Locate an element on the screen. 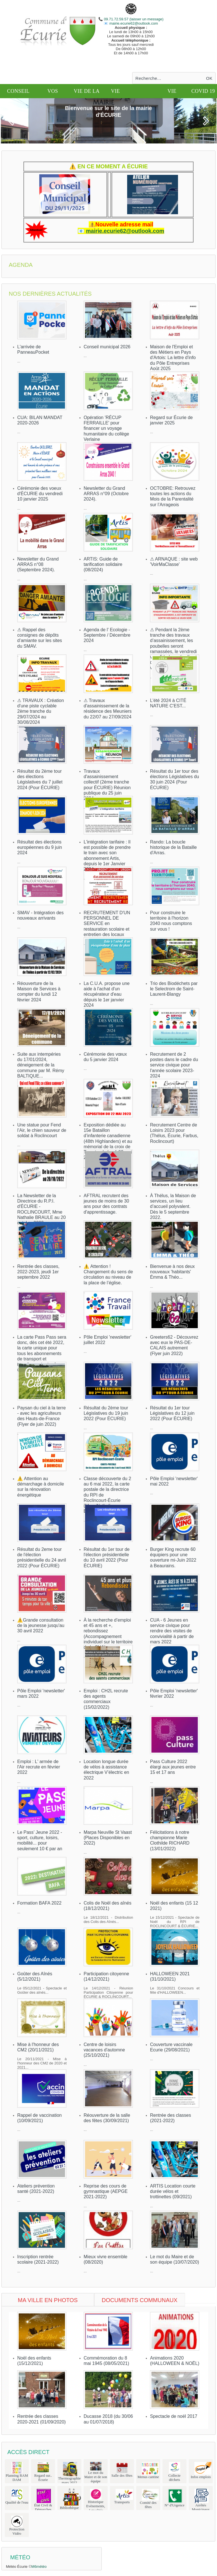 The width and height of the screenshot is (217, 2576). Opération 'RÉCUP FERRAILLE' pour financer un voyage humanitaire du collège Verlaine is located at coordinates (106, 428).